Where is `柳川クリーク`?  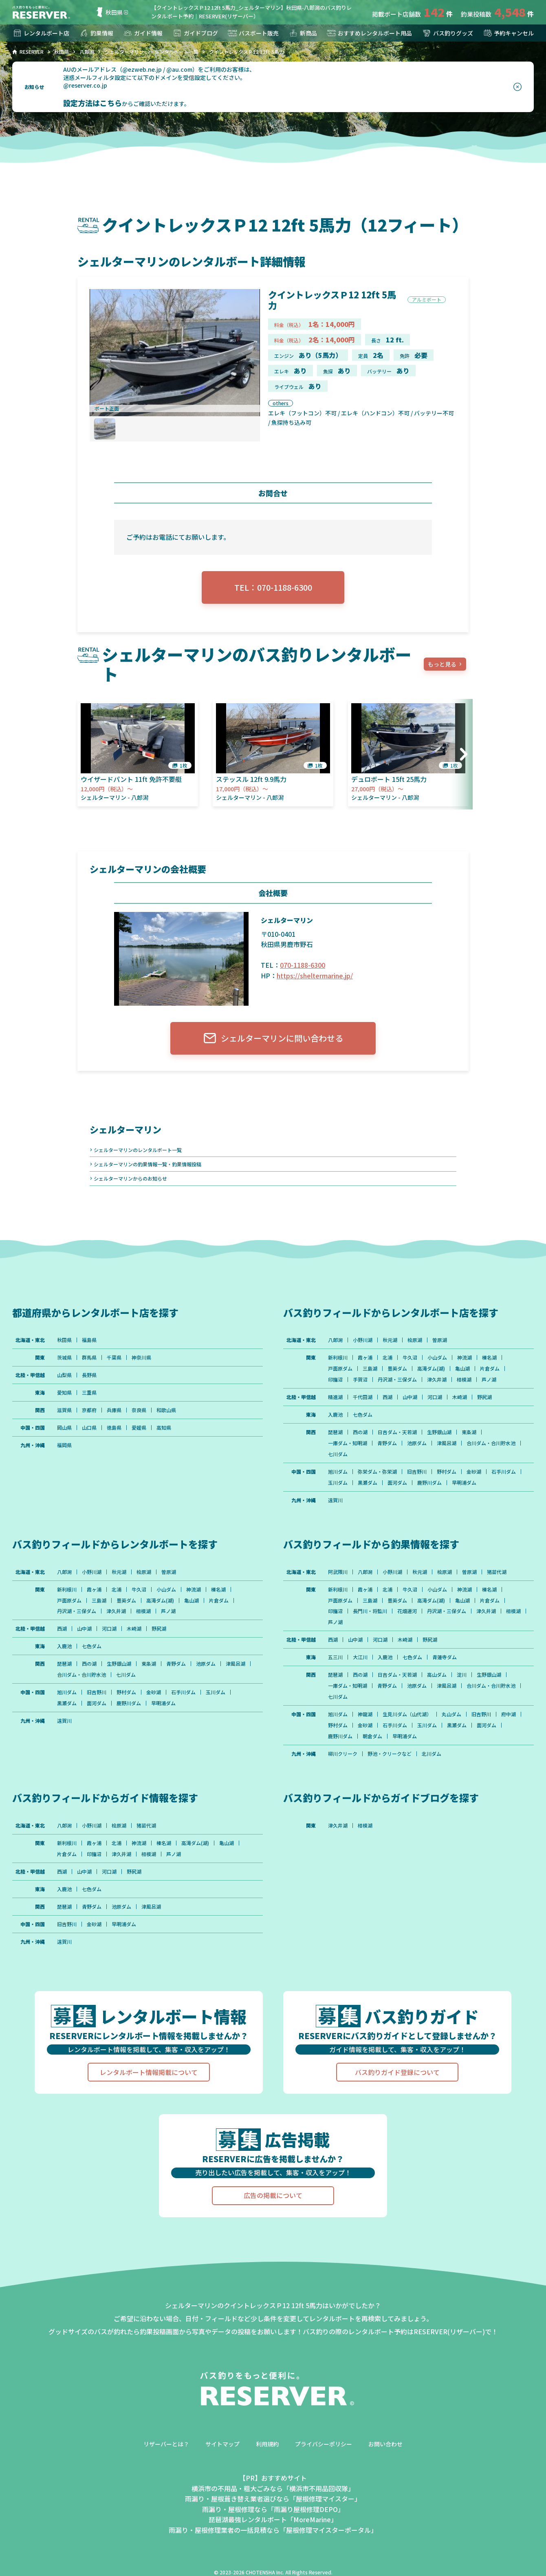 柳川クリーク is located at coordinates (342, 1754).